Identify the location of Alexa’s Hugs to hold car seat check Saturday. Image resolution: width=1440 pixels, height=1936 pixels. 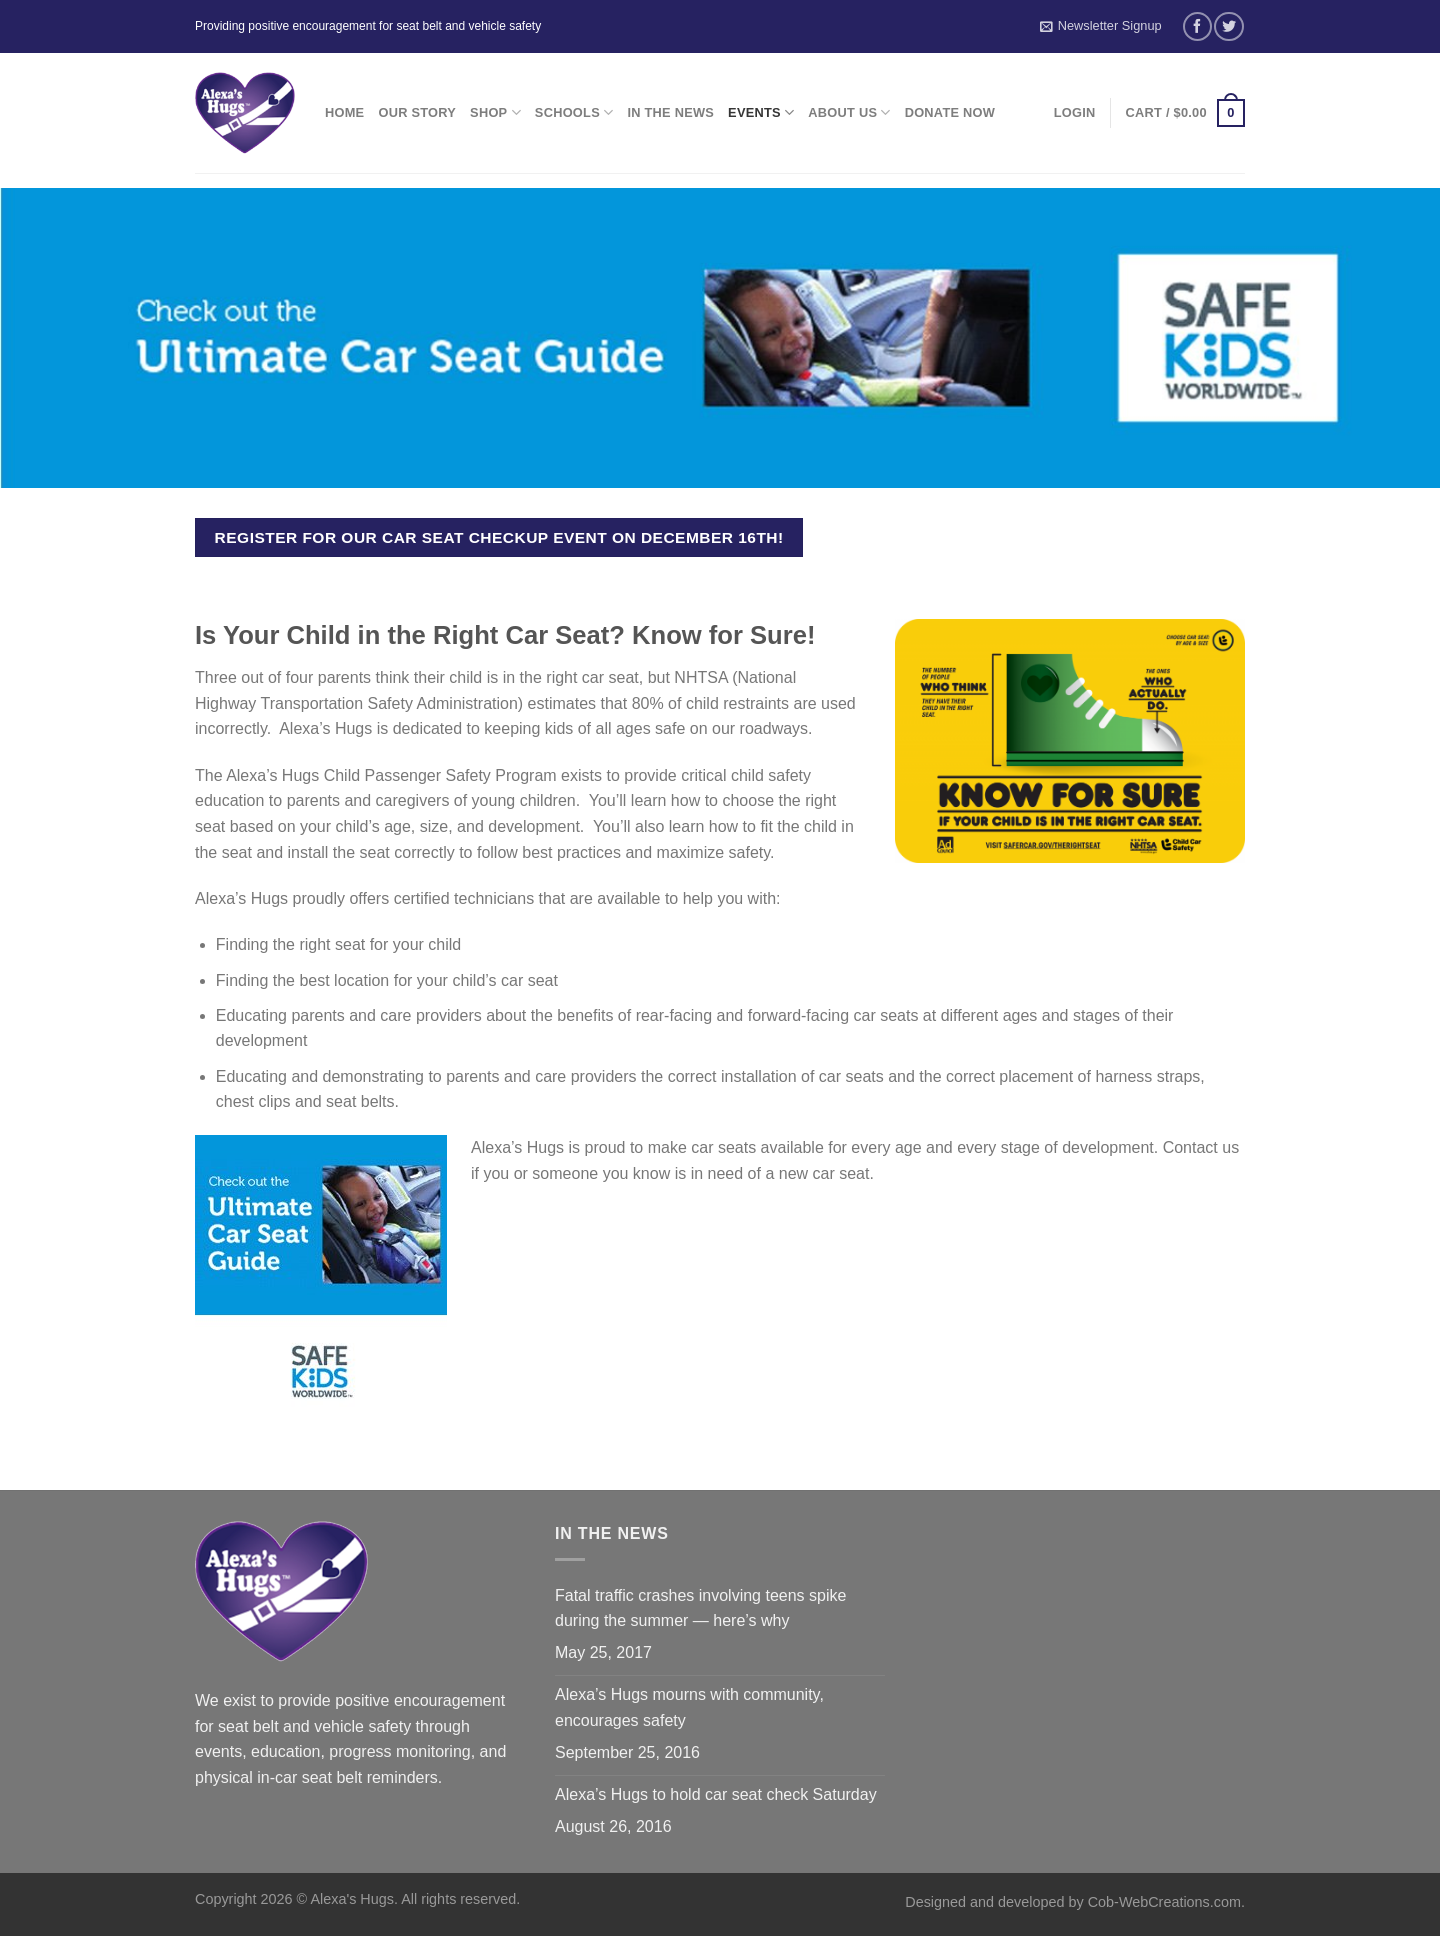
(716, 1794).